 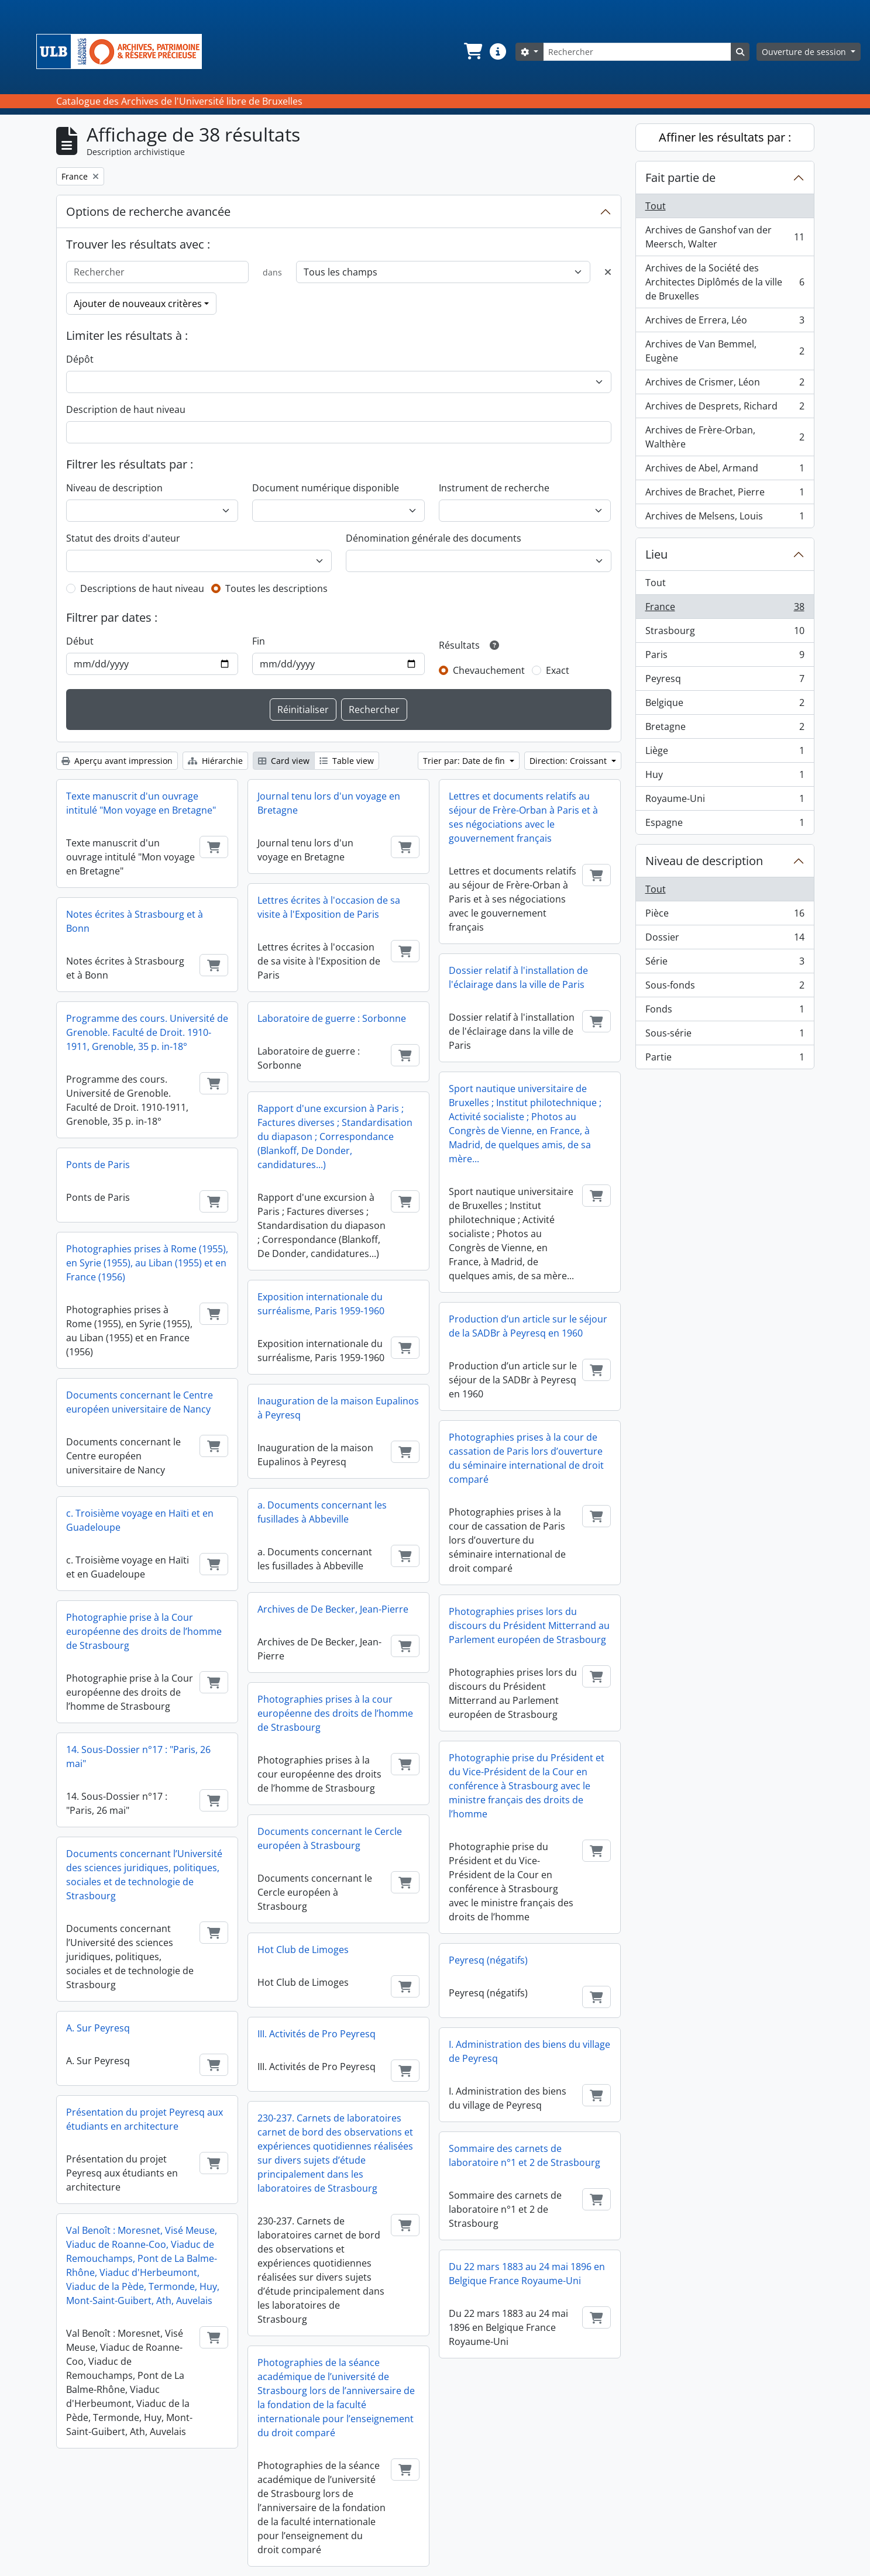 I want to click on Toutes les descriptions, so click(x=276, y=588).